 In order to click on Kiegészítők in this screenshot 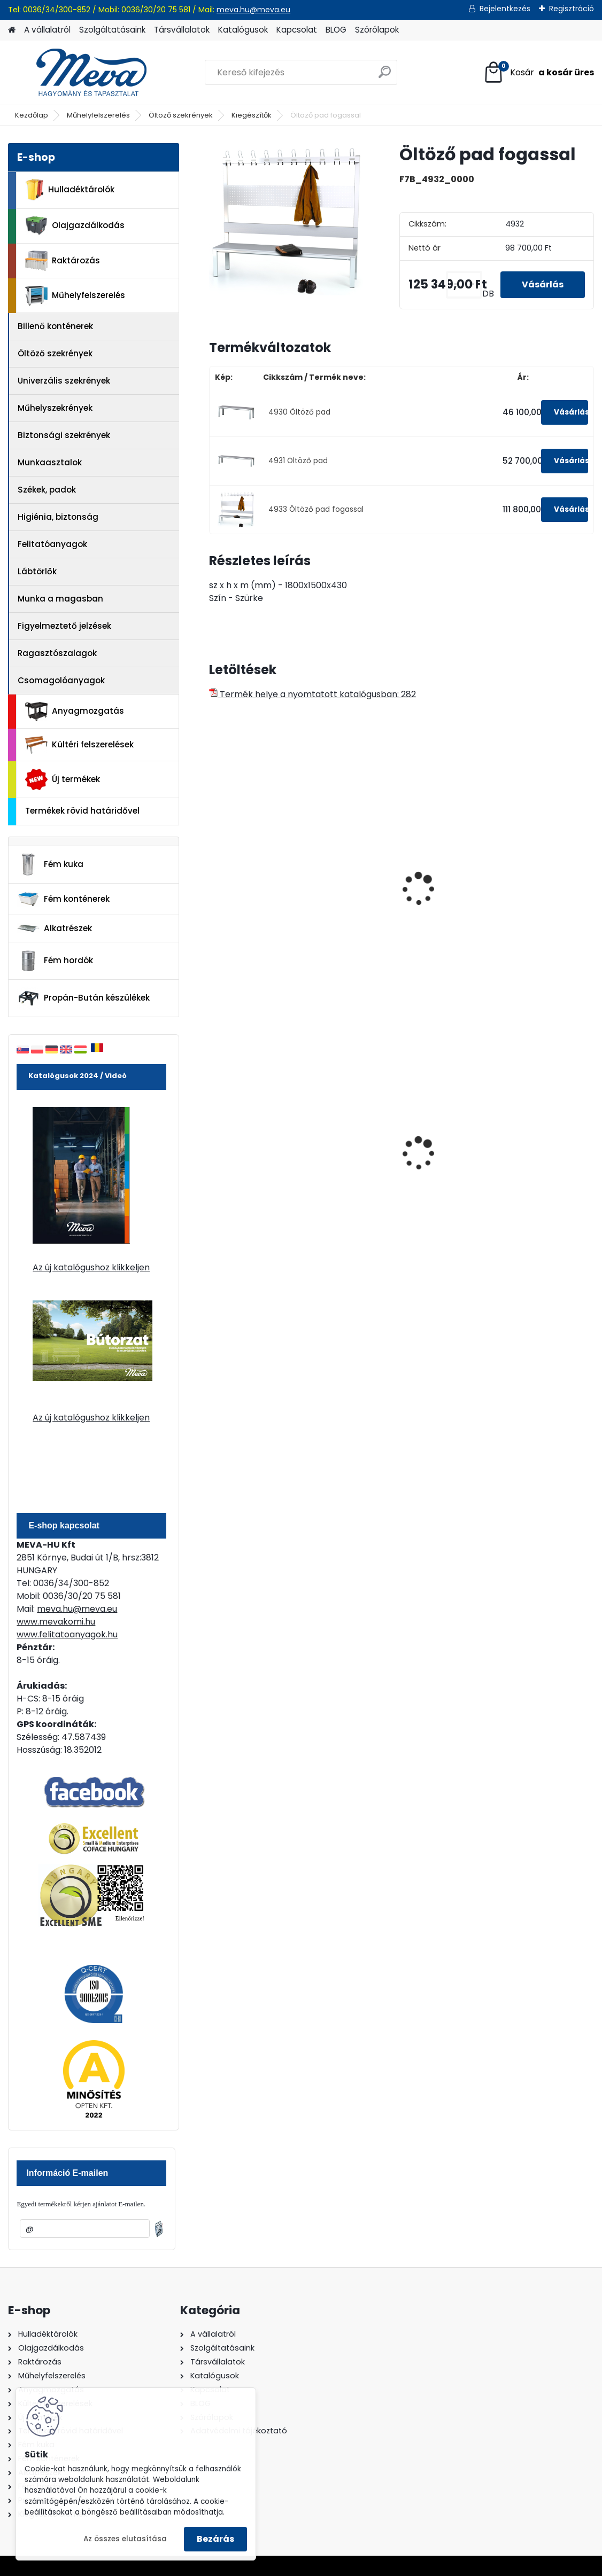, I will do `click(251, 115)`.